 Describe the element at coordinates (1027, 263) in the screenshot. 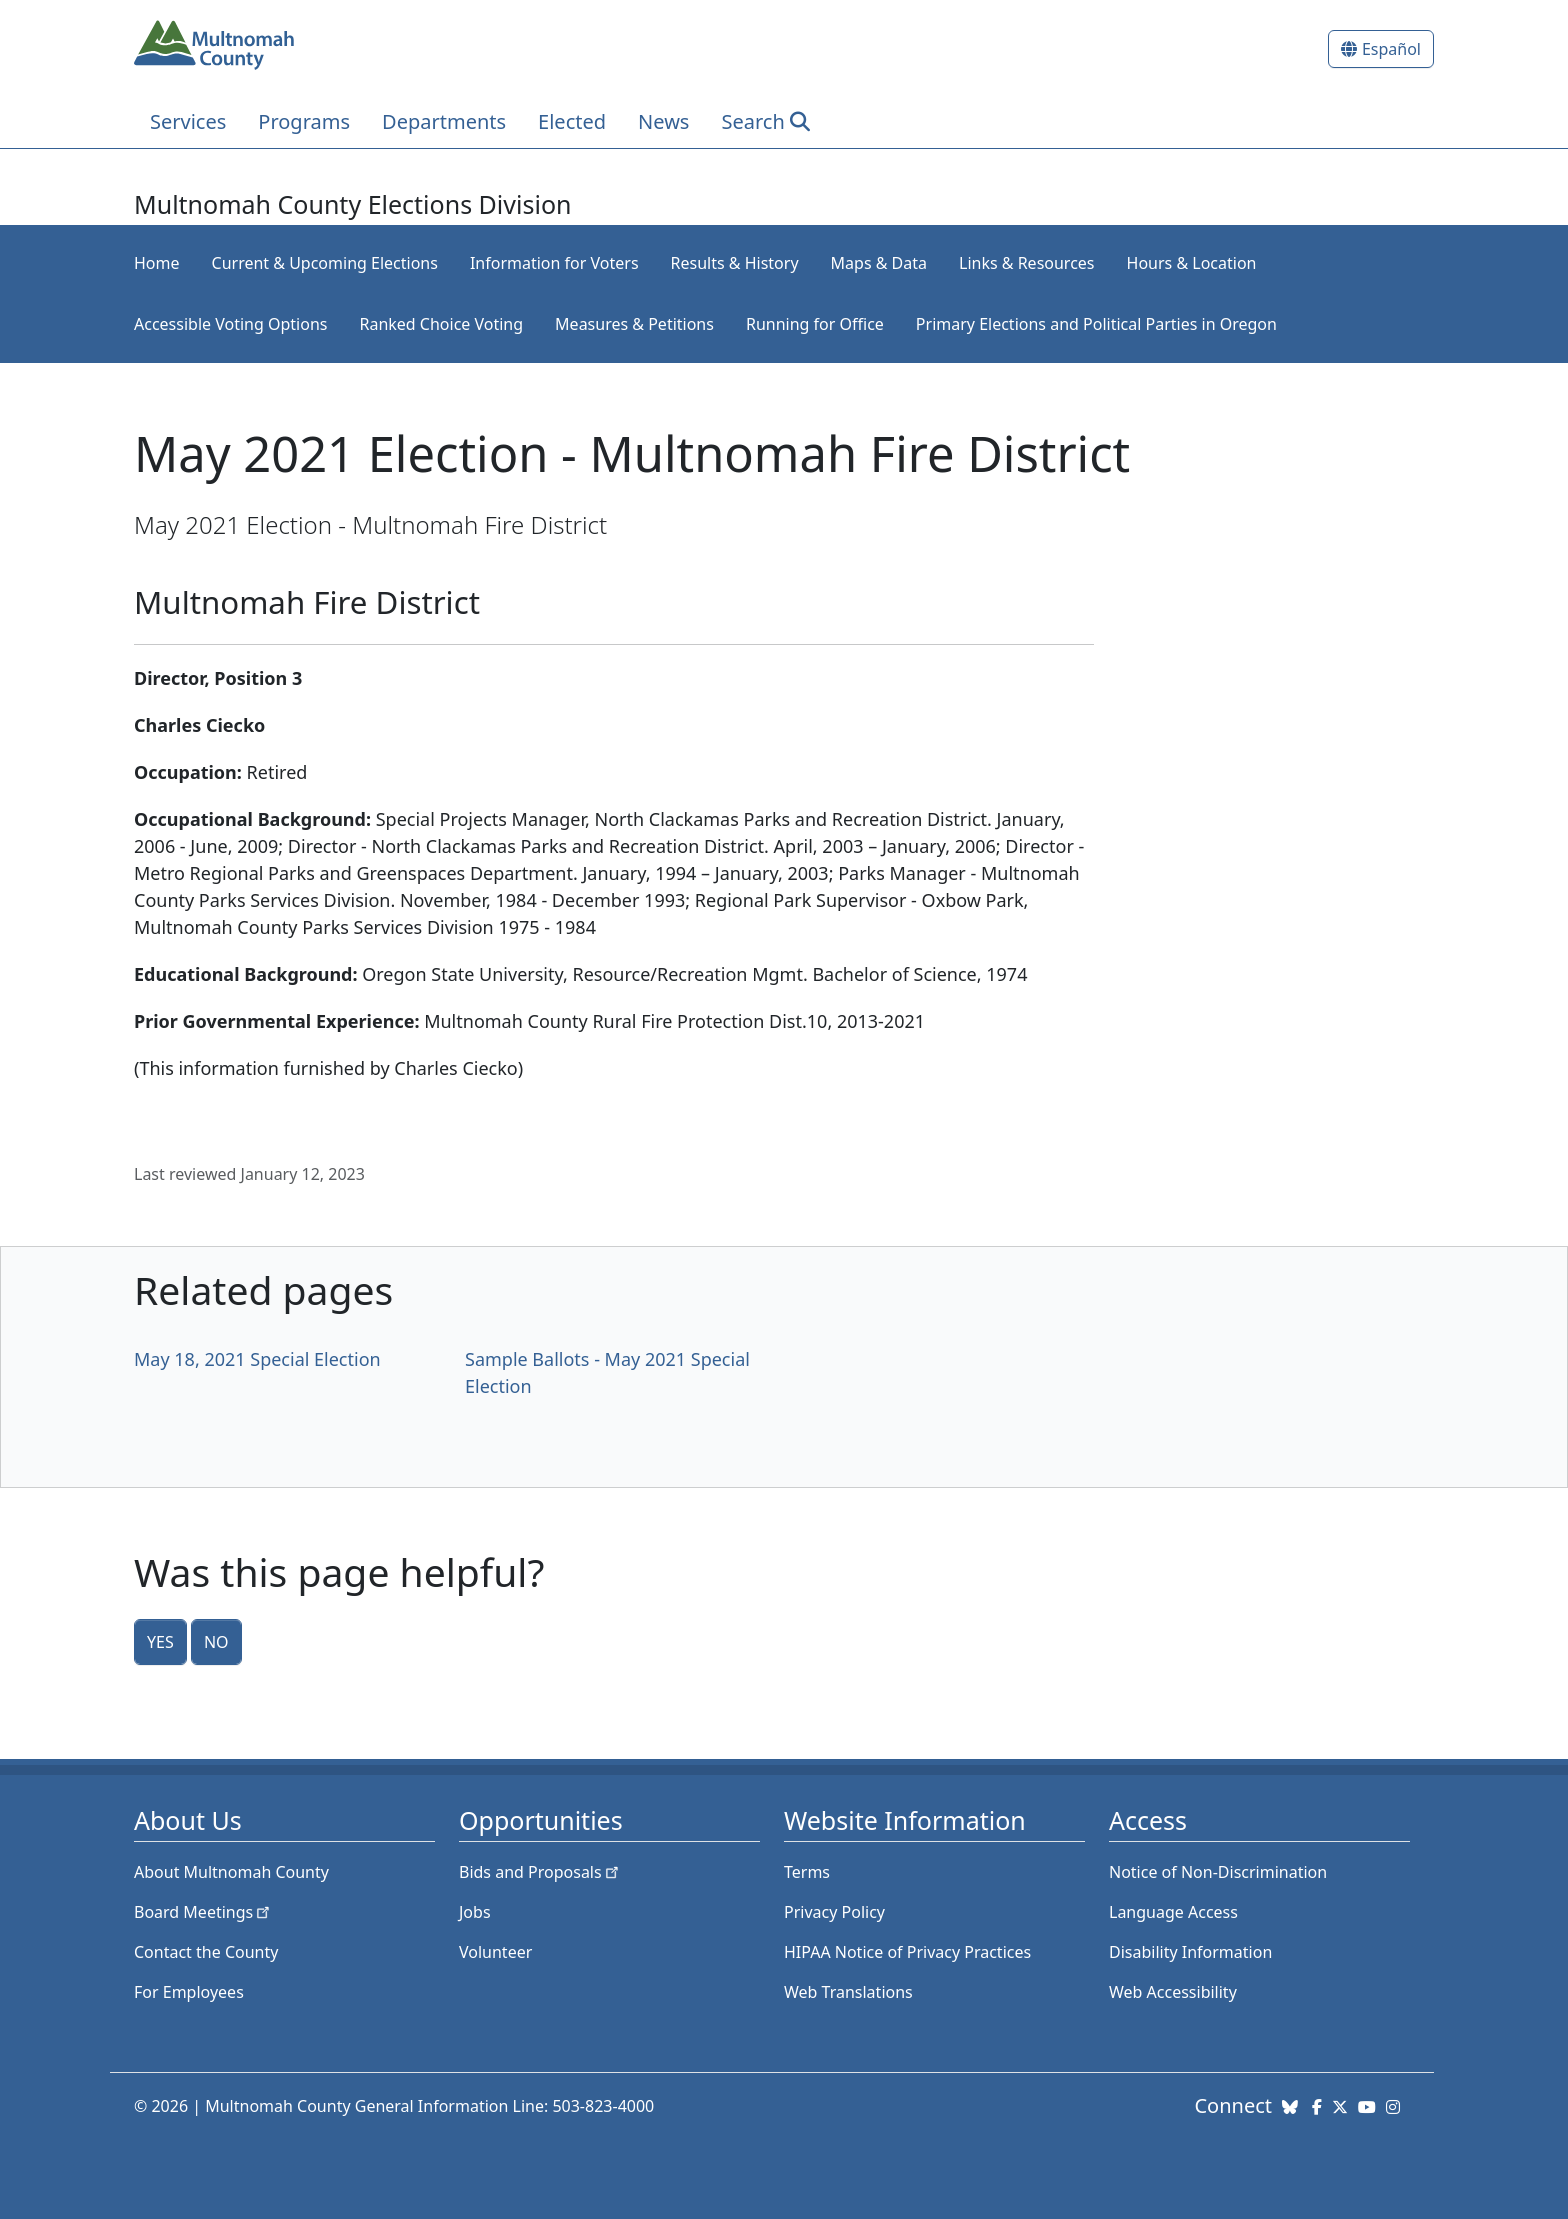

I see `Links & Resources` at that location.